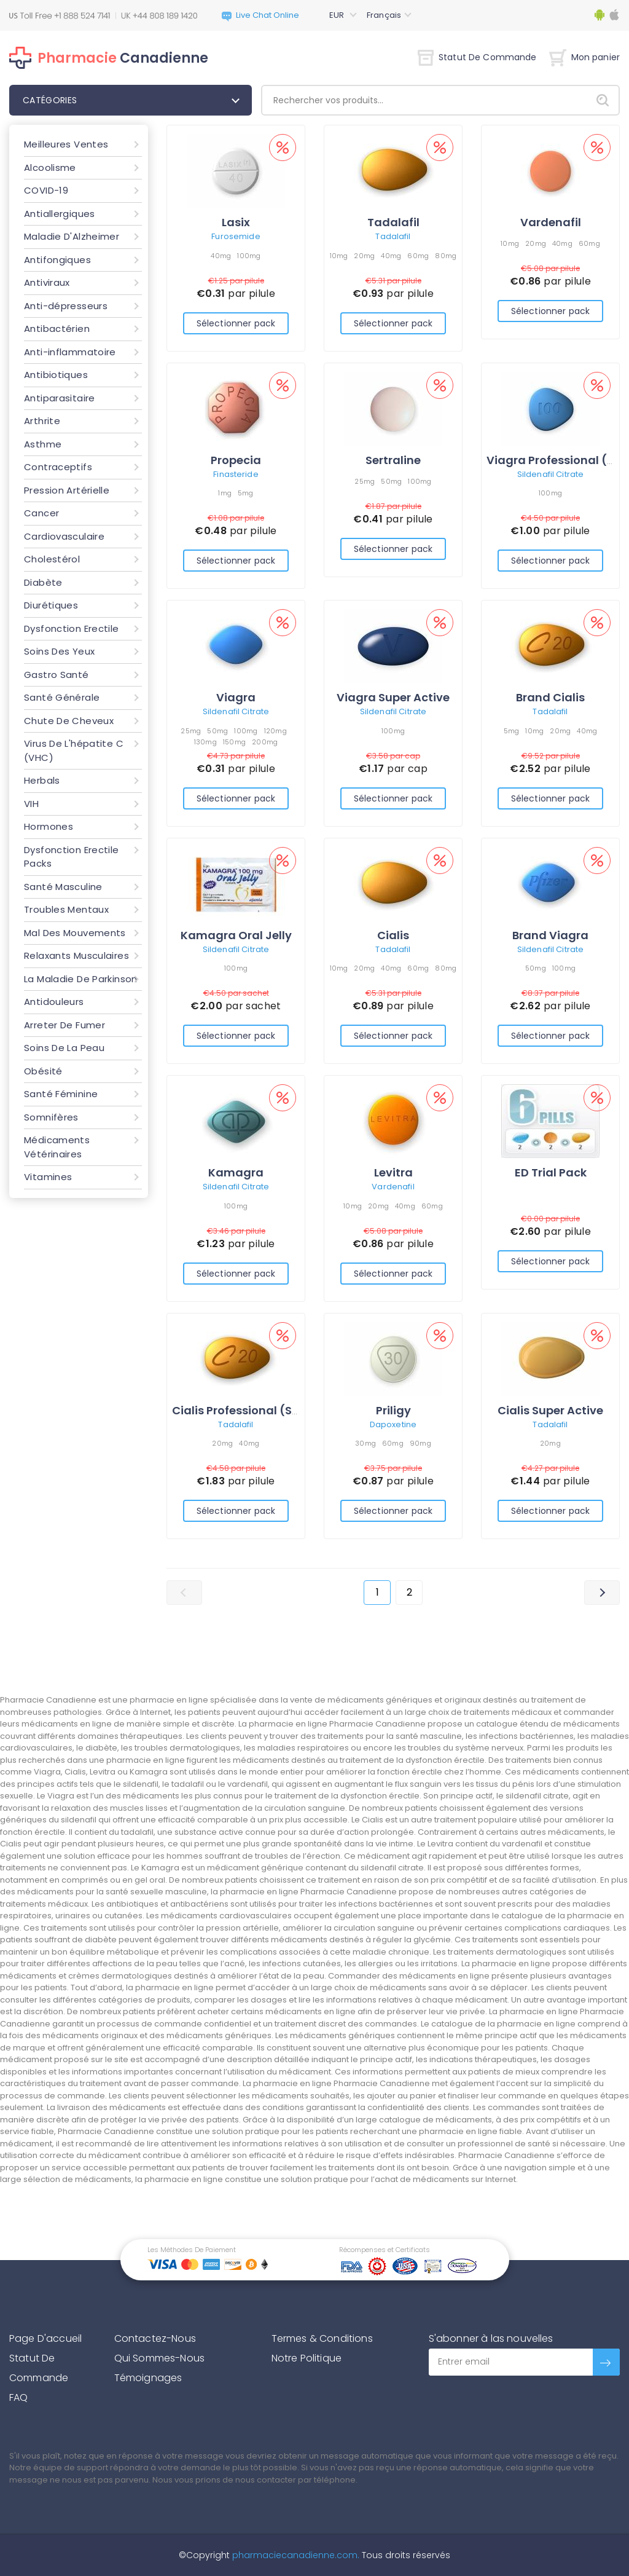  Describe the element at coordinates (64, 536) in the screenshot. I see `Cardiovasculaire` at that location.